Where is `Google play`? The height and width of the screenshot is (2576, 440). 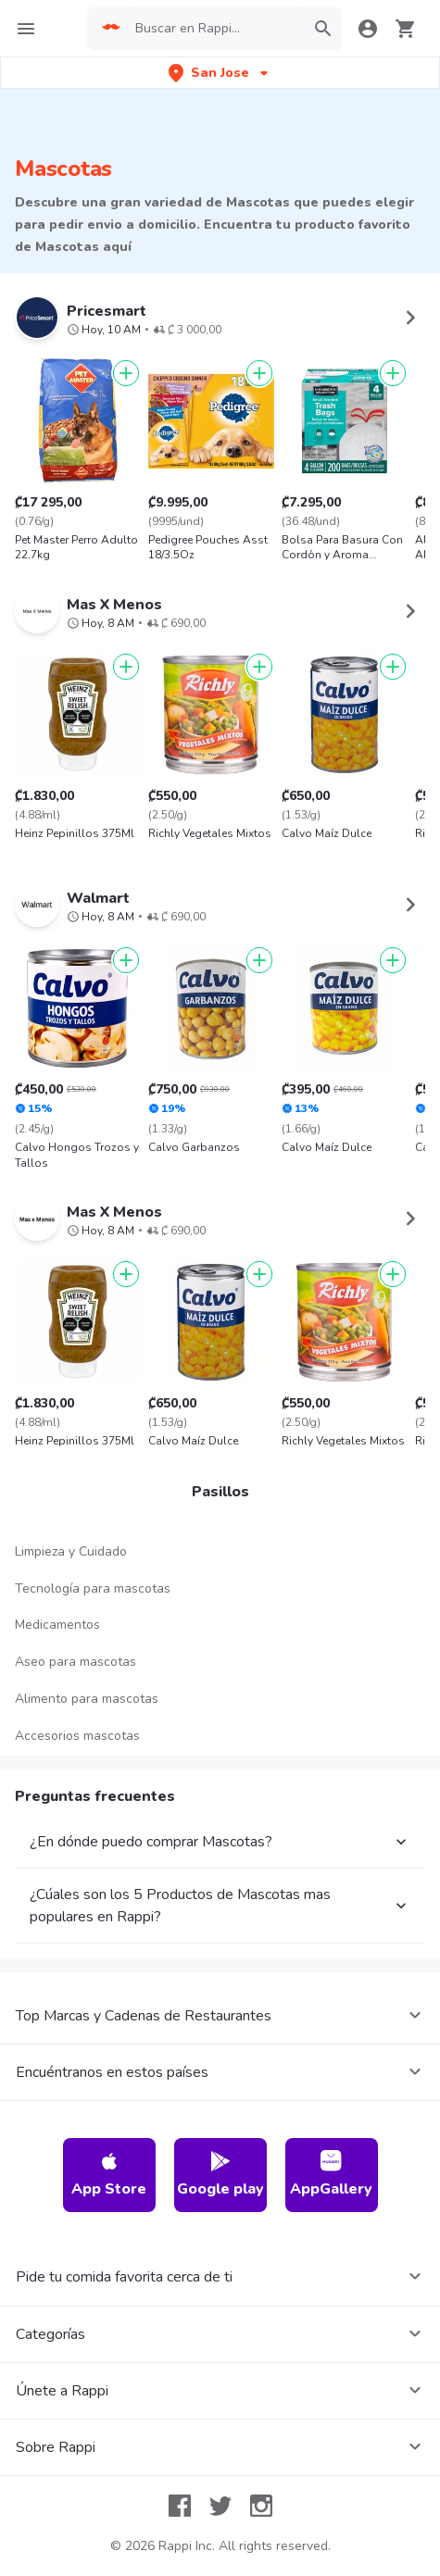 Google play is located at coordinates (220, 2174).